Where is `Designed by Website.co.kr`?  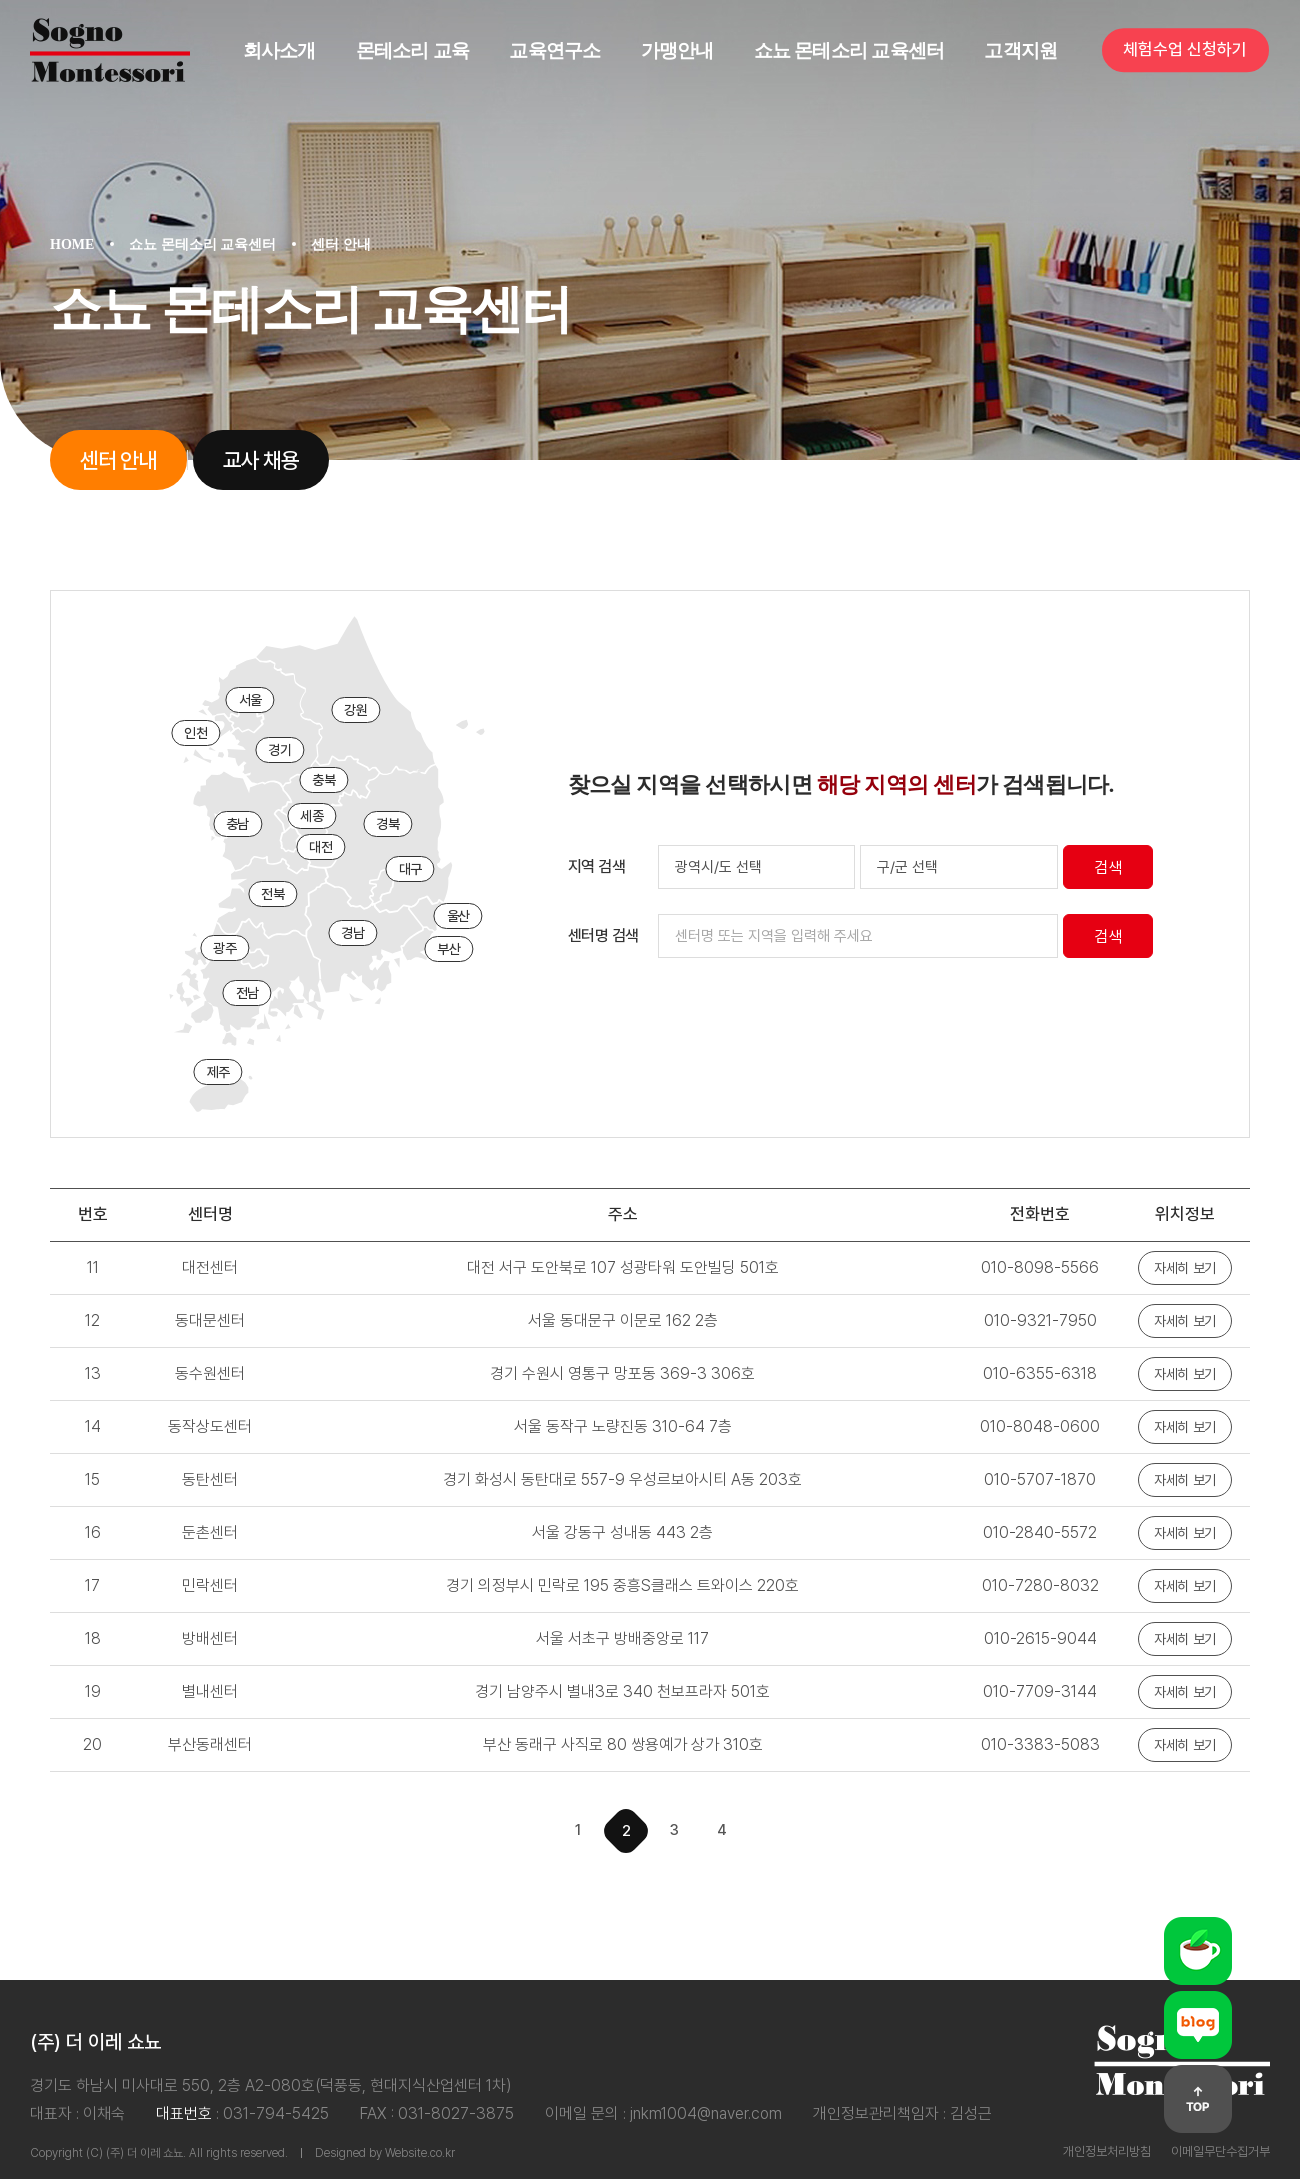
Designed by Website.co.kr is located at coordinates (385, 2153).